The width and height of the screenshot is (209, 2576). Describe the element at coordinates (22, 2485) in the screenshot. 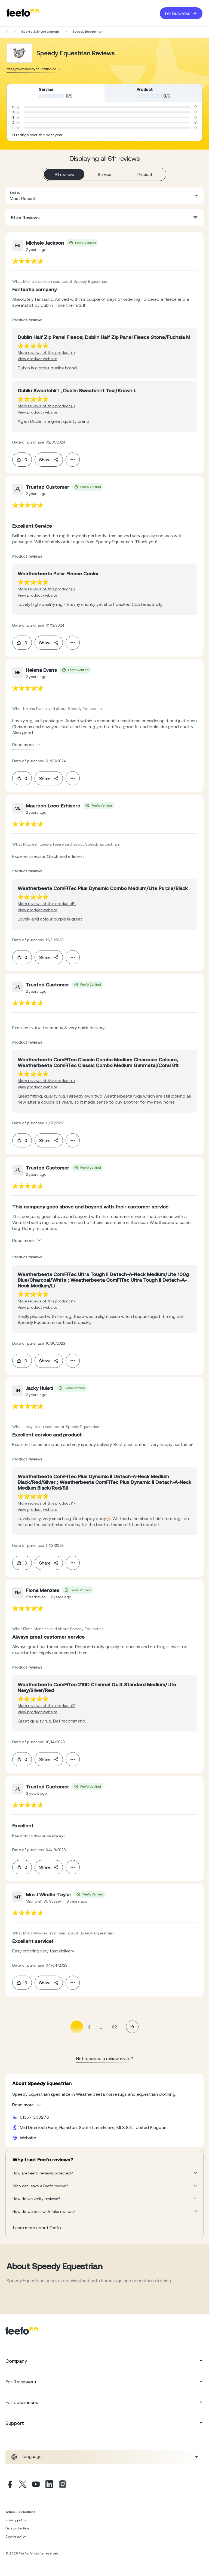

I see `[X]` at that location.